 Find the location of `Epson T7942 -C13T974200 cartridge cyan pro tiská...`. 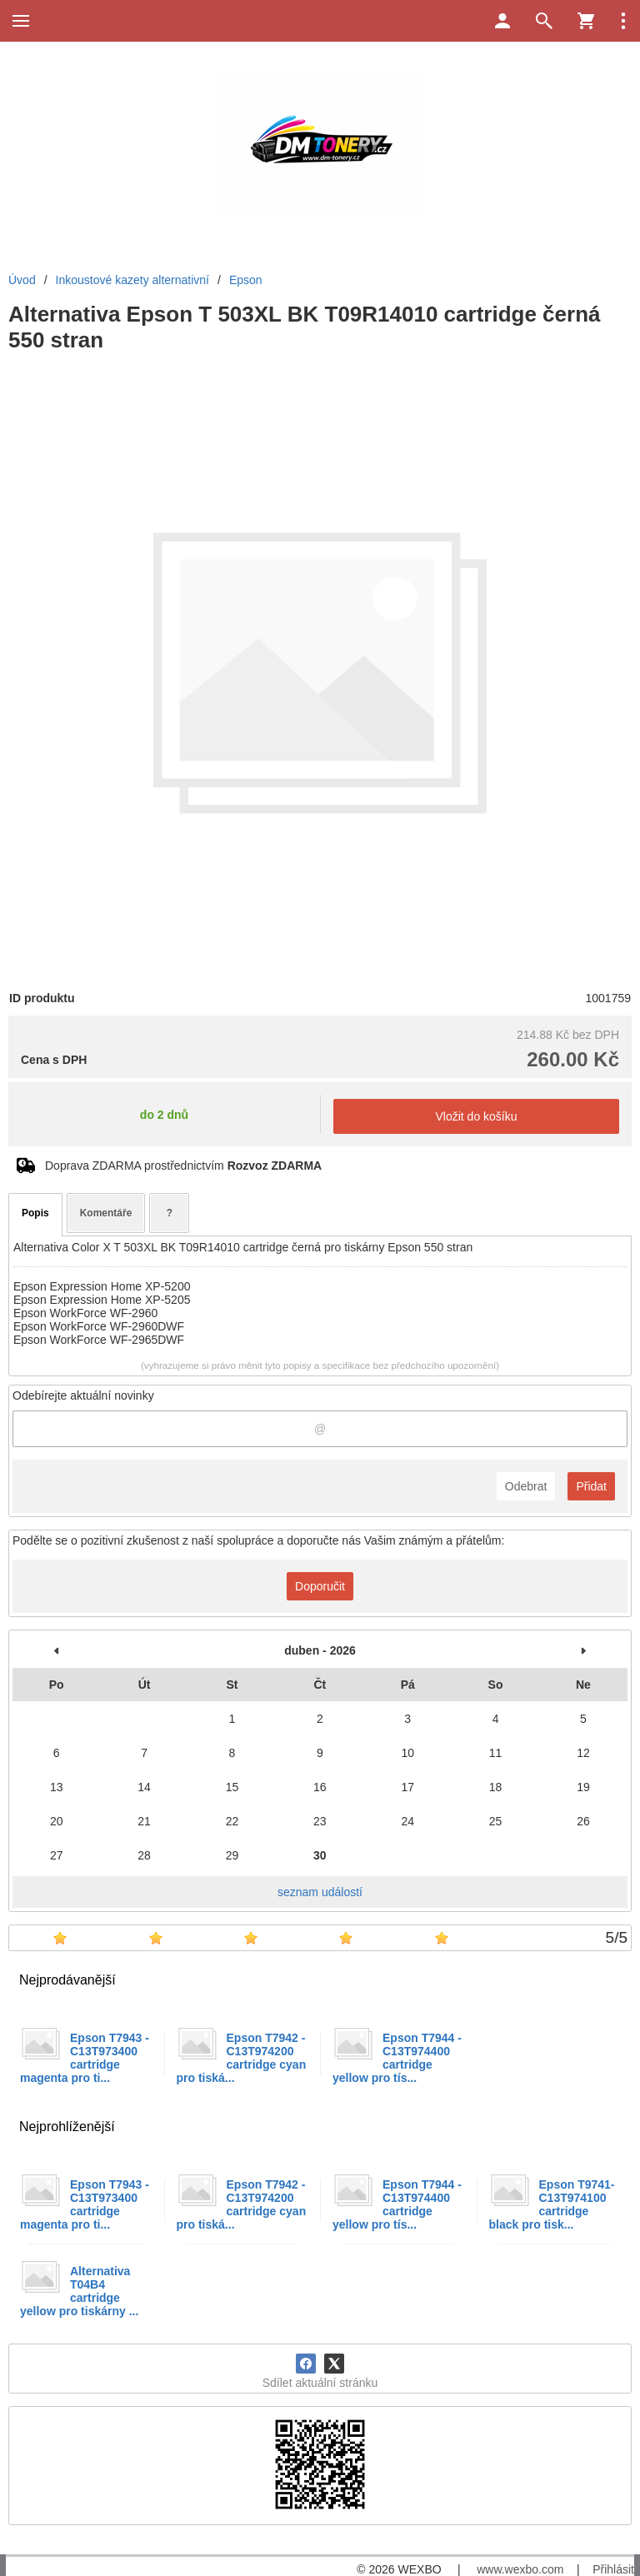

Epson T7942 -C13T974200 cartridge cyan pro tiská... is located at coordinates (242, 2057).